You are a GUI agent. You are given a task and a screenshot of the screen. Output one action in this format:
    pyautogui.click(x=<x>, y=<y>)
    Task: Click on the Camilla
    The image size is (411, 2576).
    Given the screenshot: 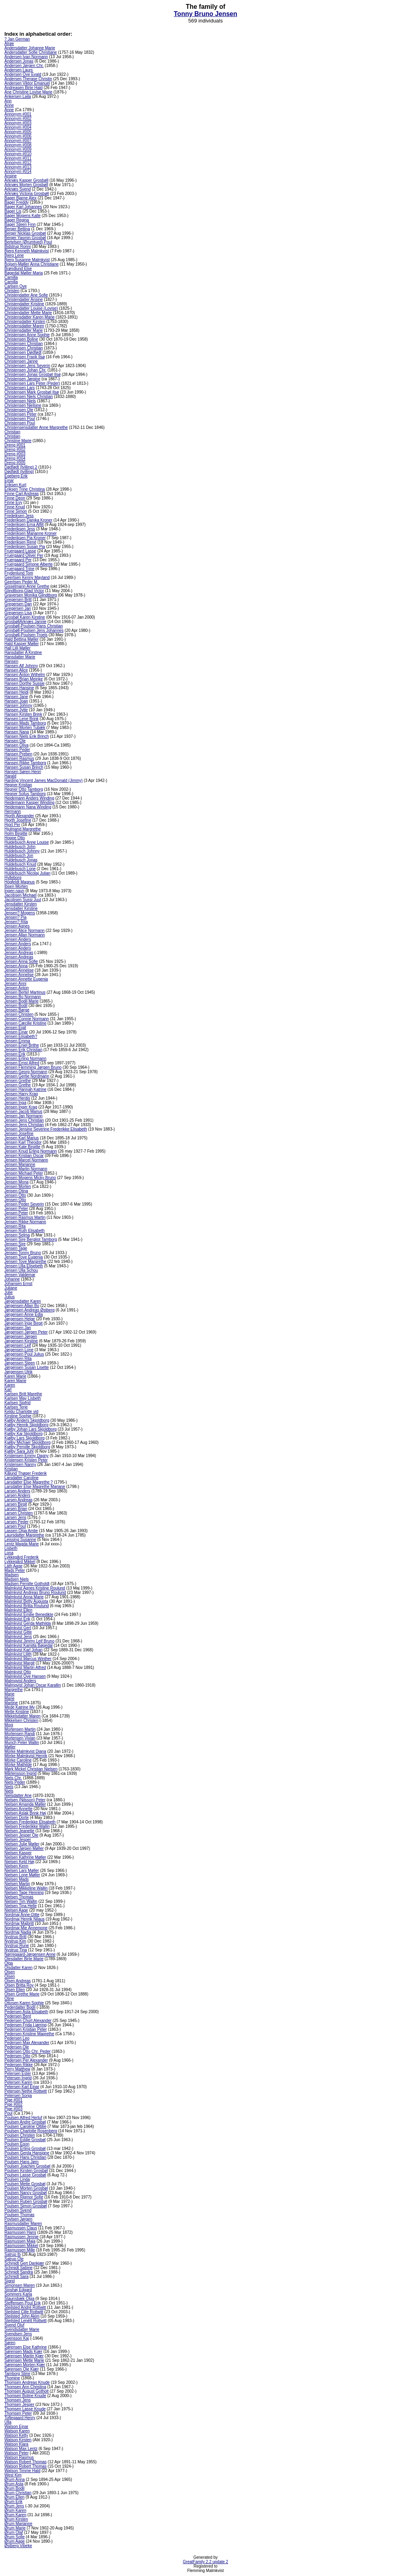 What is the action you would take?
    pyautogui.click(x=11, y=277)
    